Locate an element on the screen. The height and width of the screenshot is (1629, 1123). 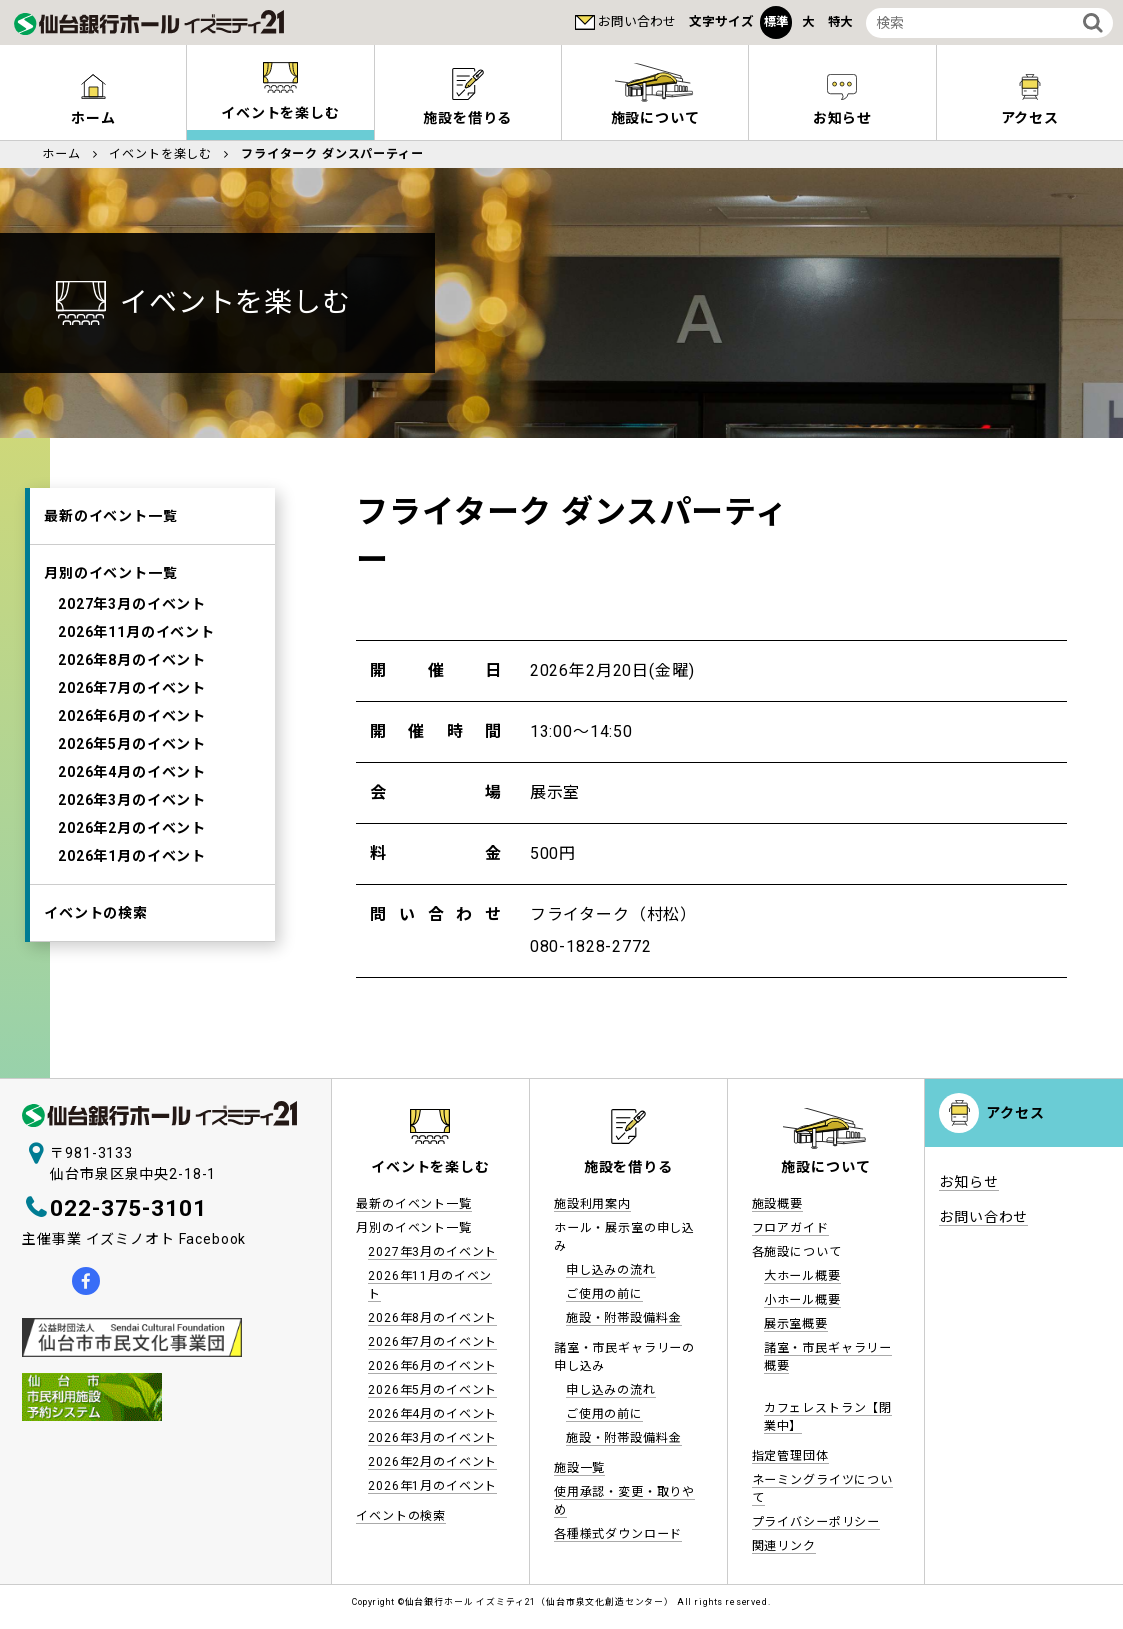
お問い合わせ is located at coordinates (637, 21).